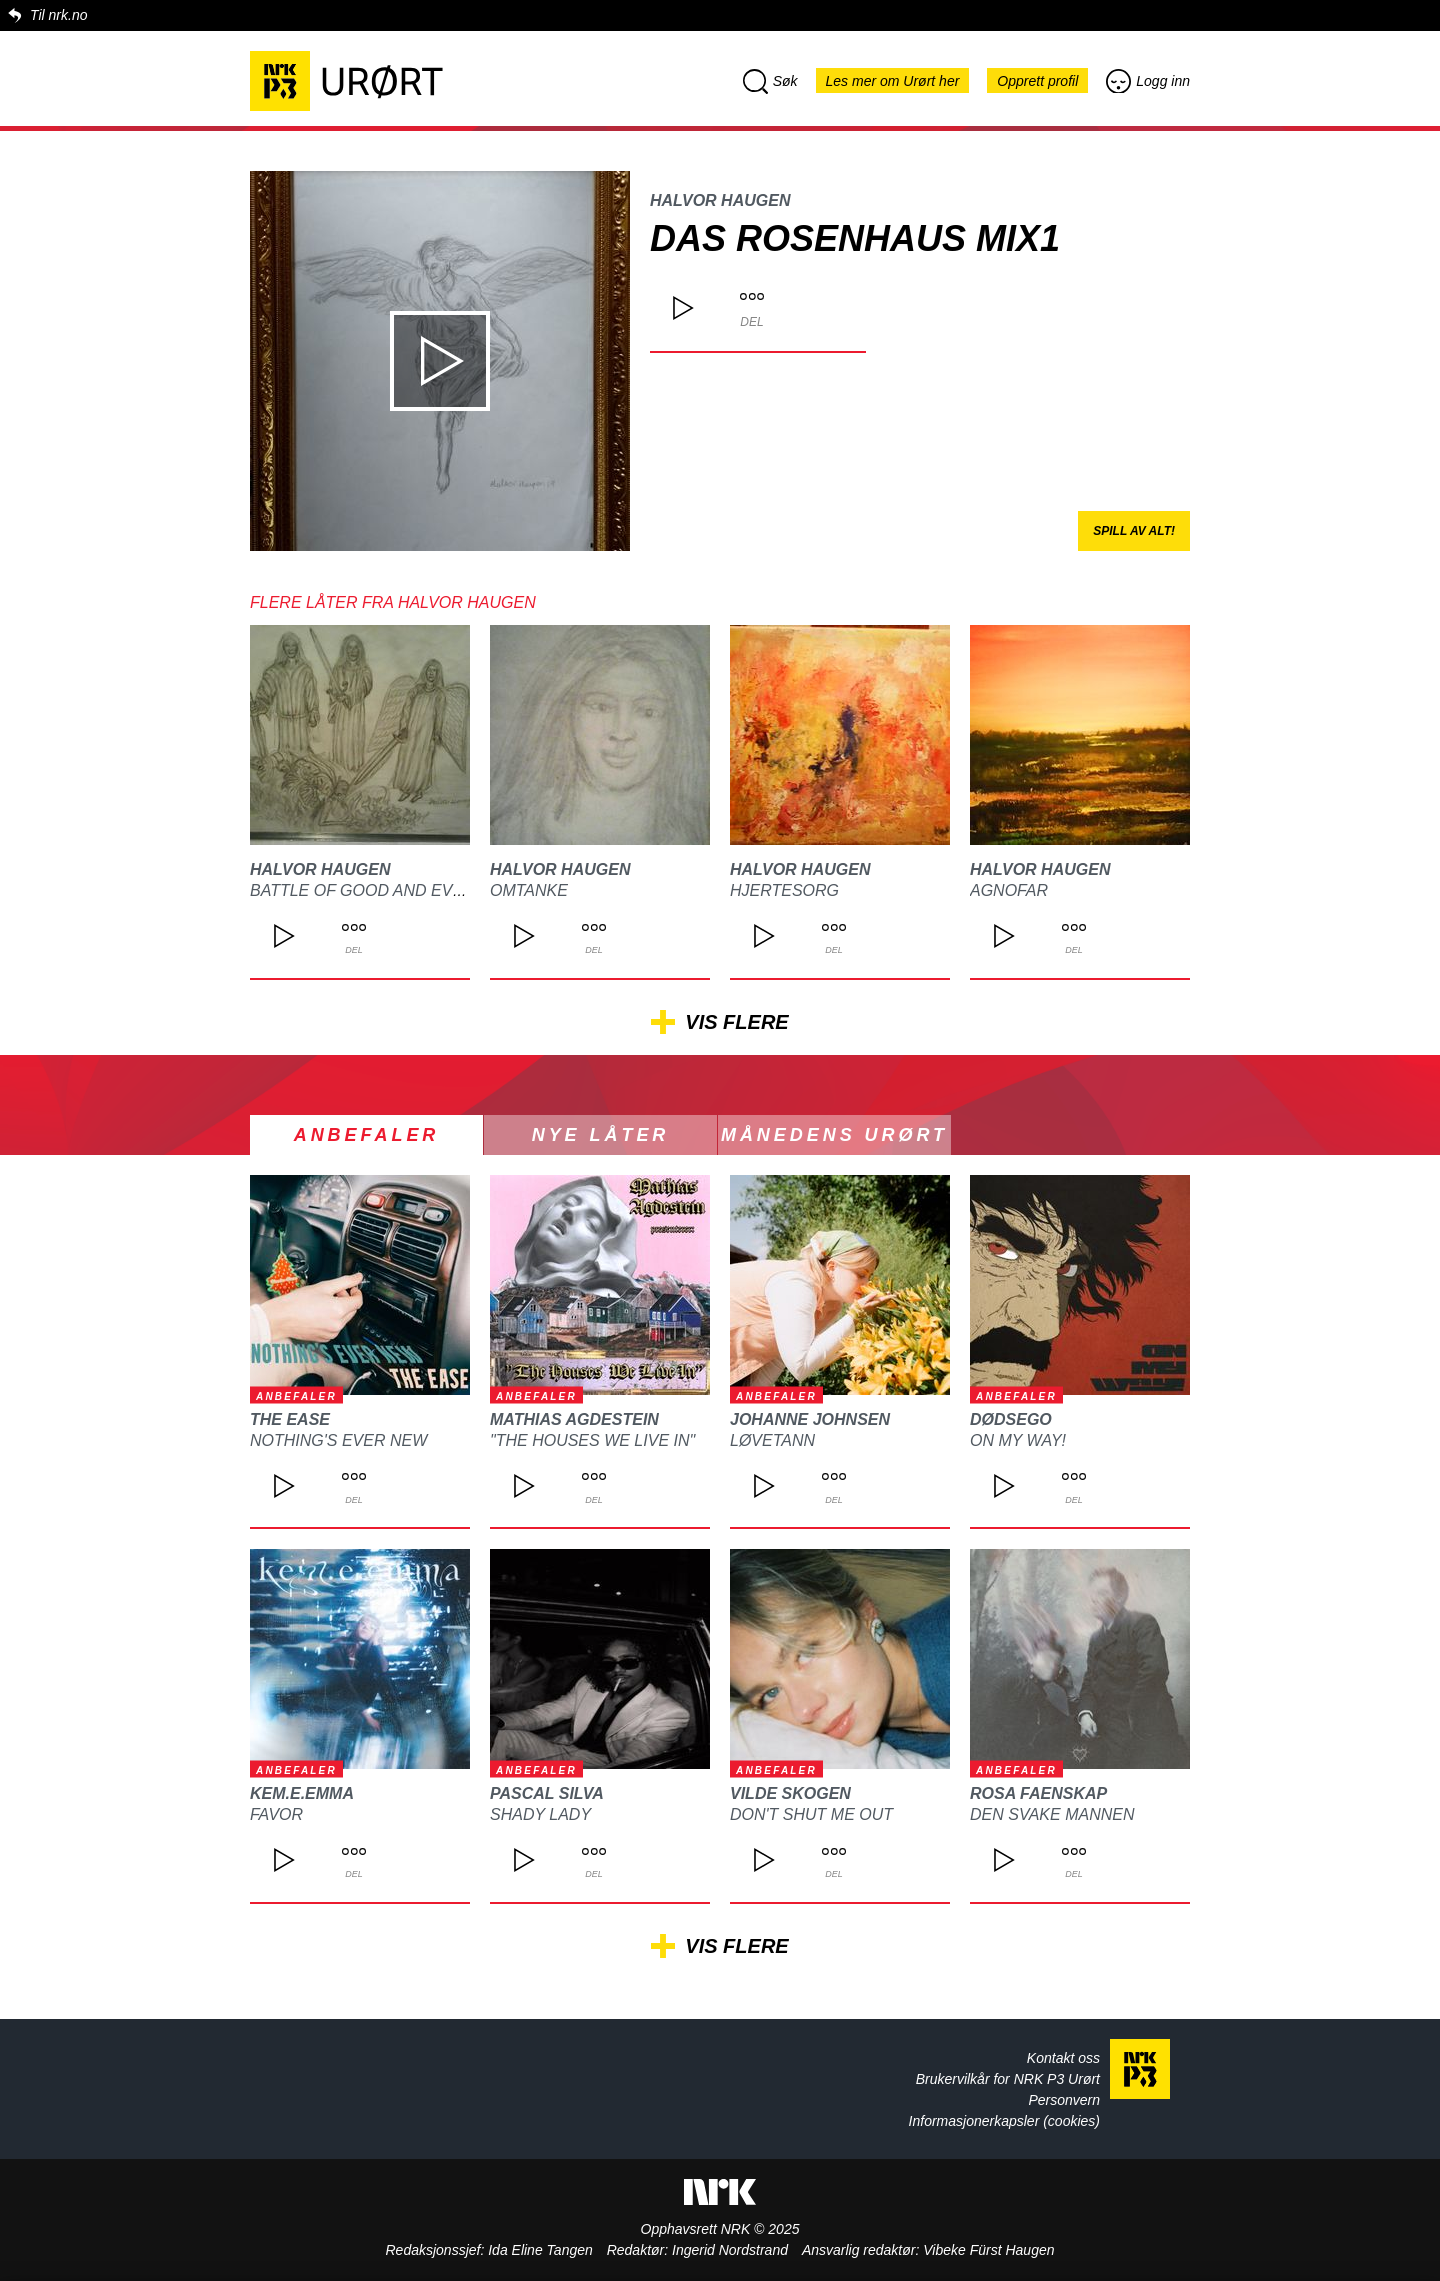 This screenshot has width=1440, height=2281. Describe the element at coordinates (1011, 1419) in the screenshot. I see `DØDSEGO` at that location.